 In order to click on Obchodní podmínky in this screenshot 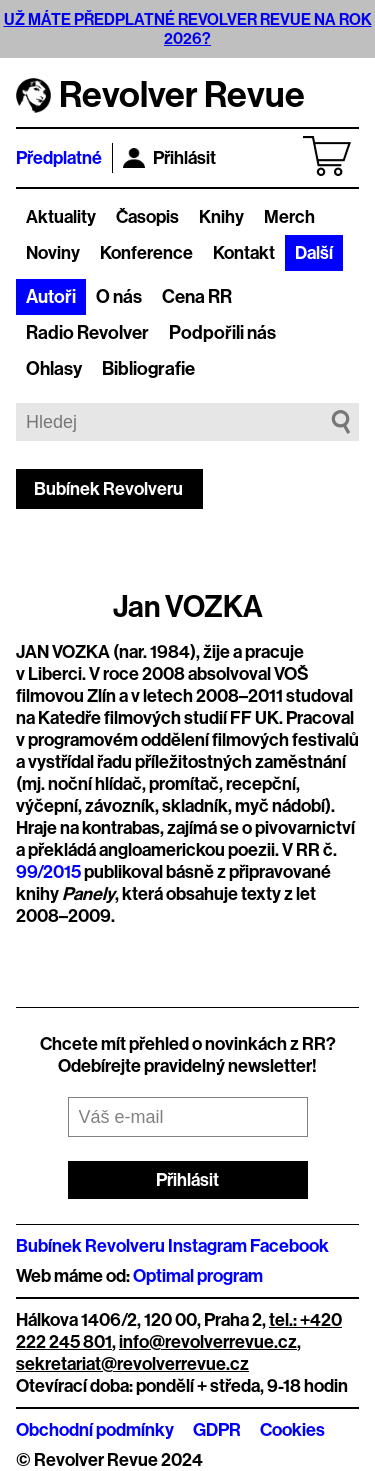, I will do `click(95, 1430)`.